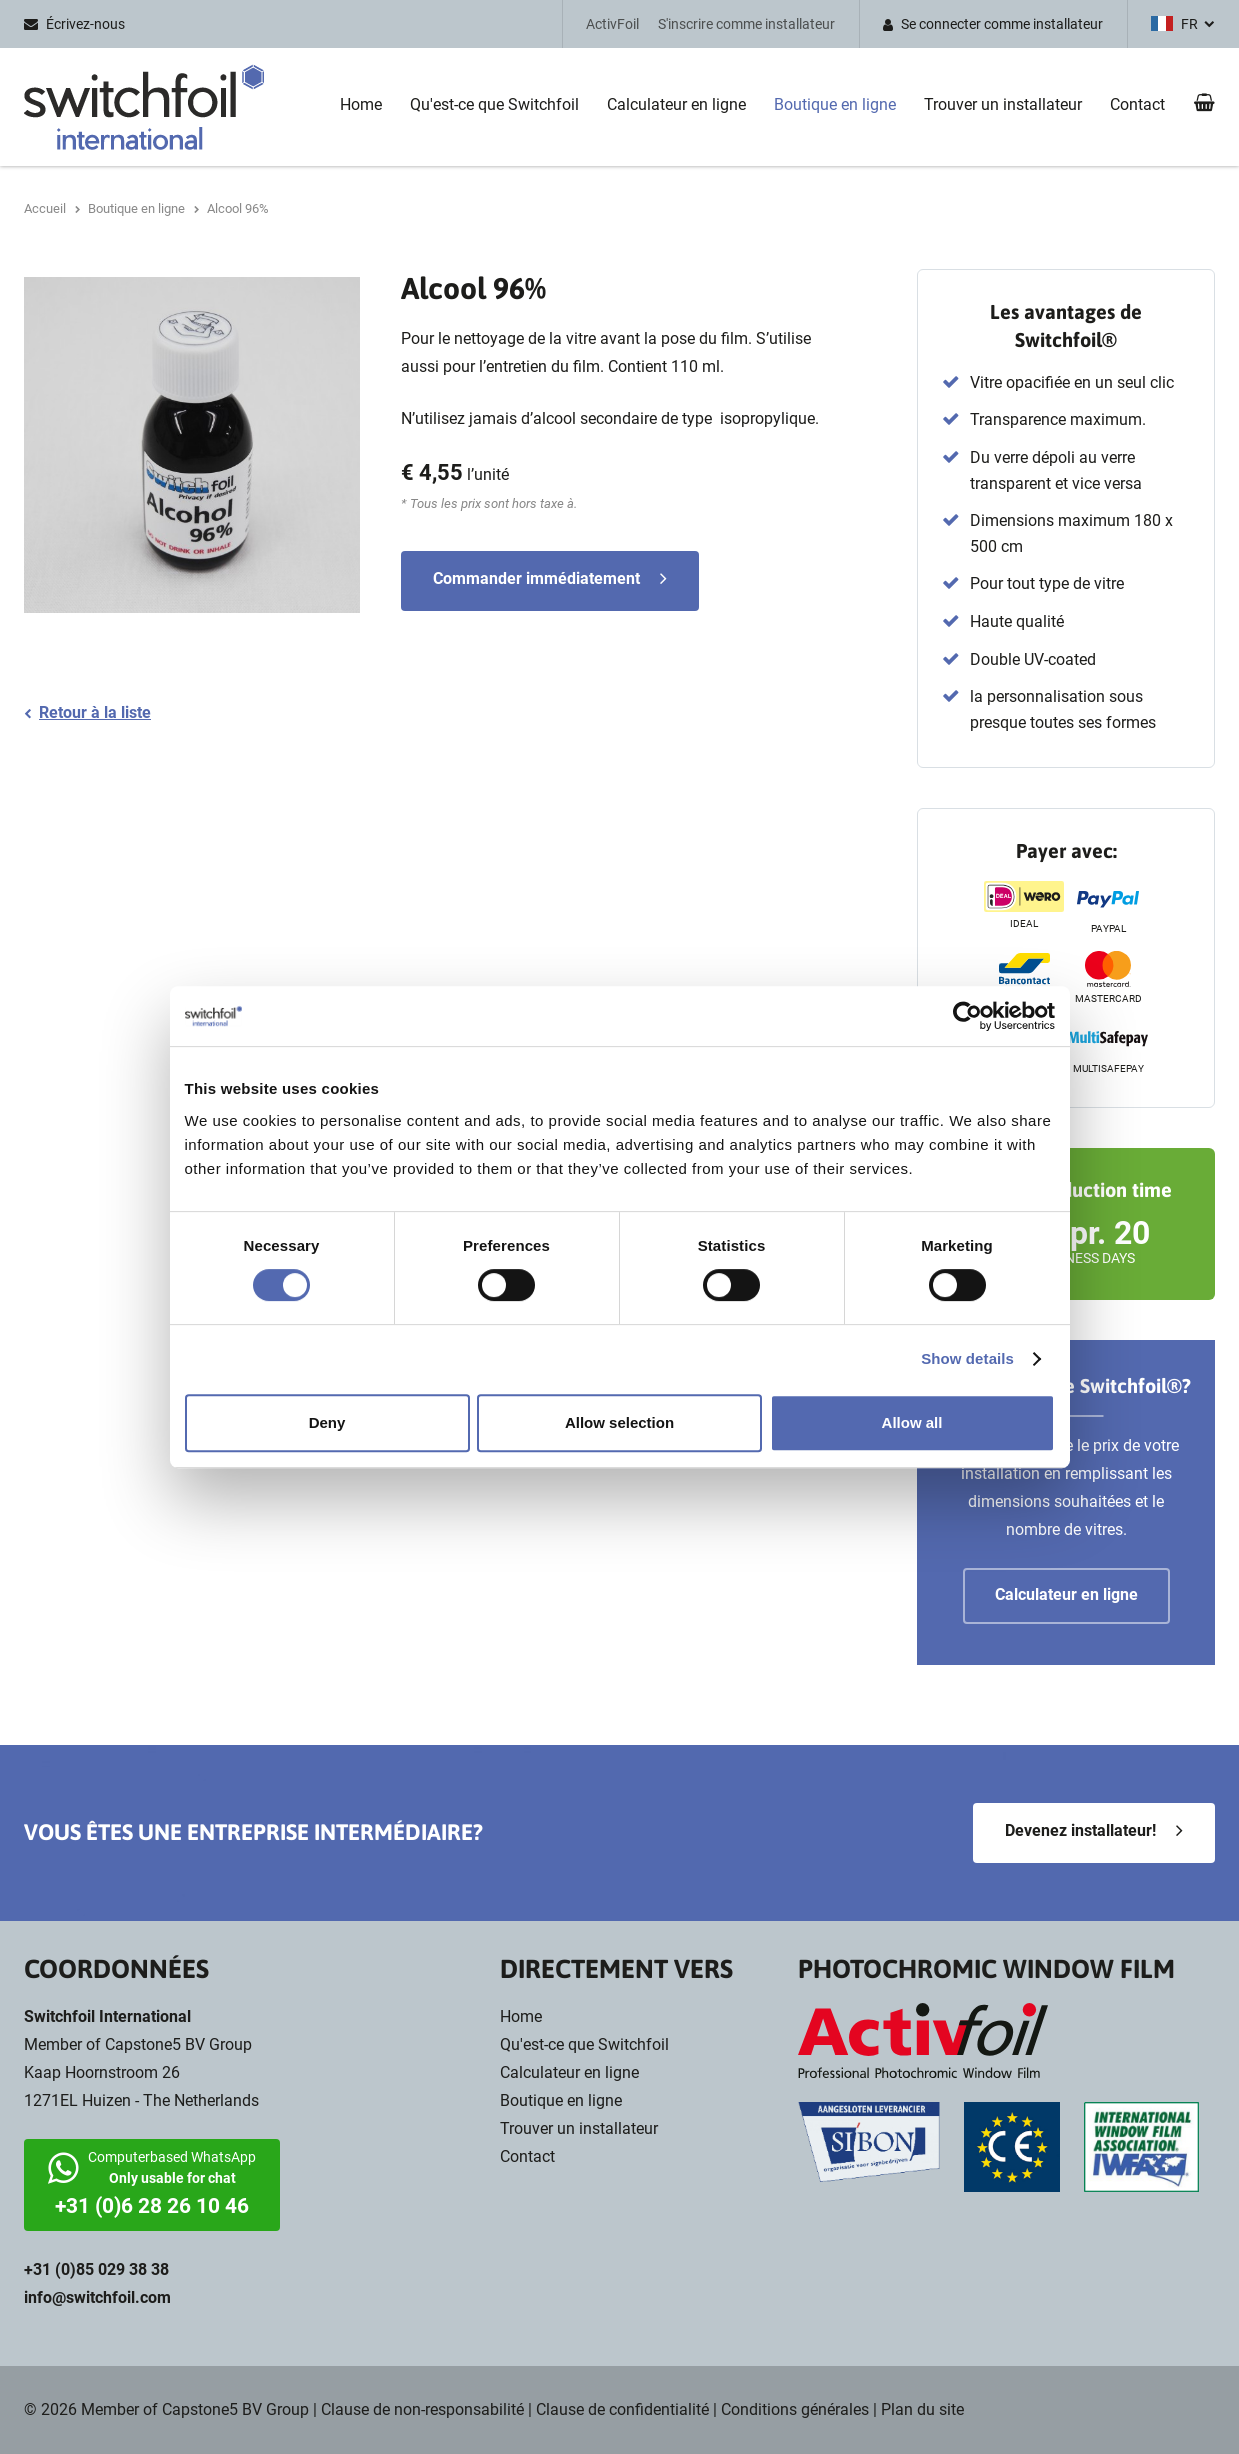 The image size is (1239, 2454). What do you see at coordinates (622, 2409) in the screenshot?
I see `Clause de confidentialité` at bounding box center [622, 2409].